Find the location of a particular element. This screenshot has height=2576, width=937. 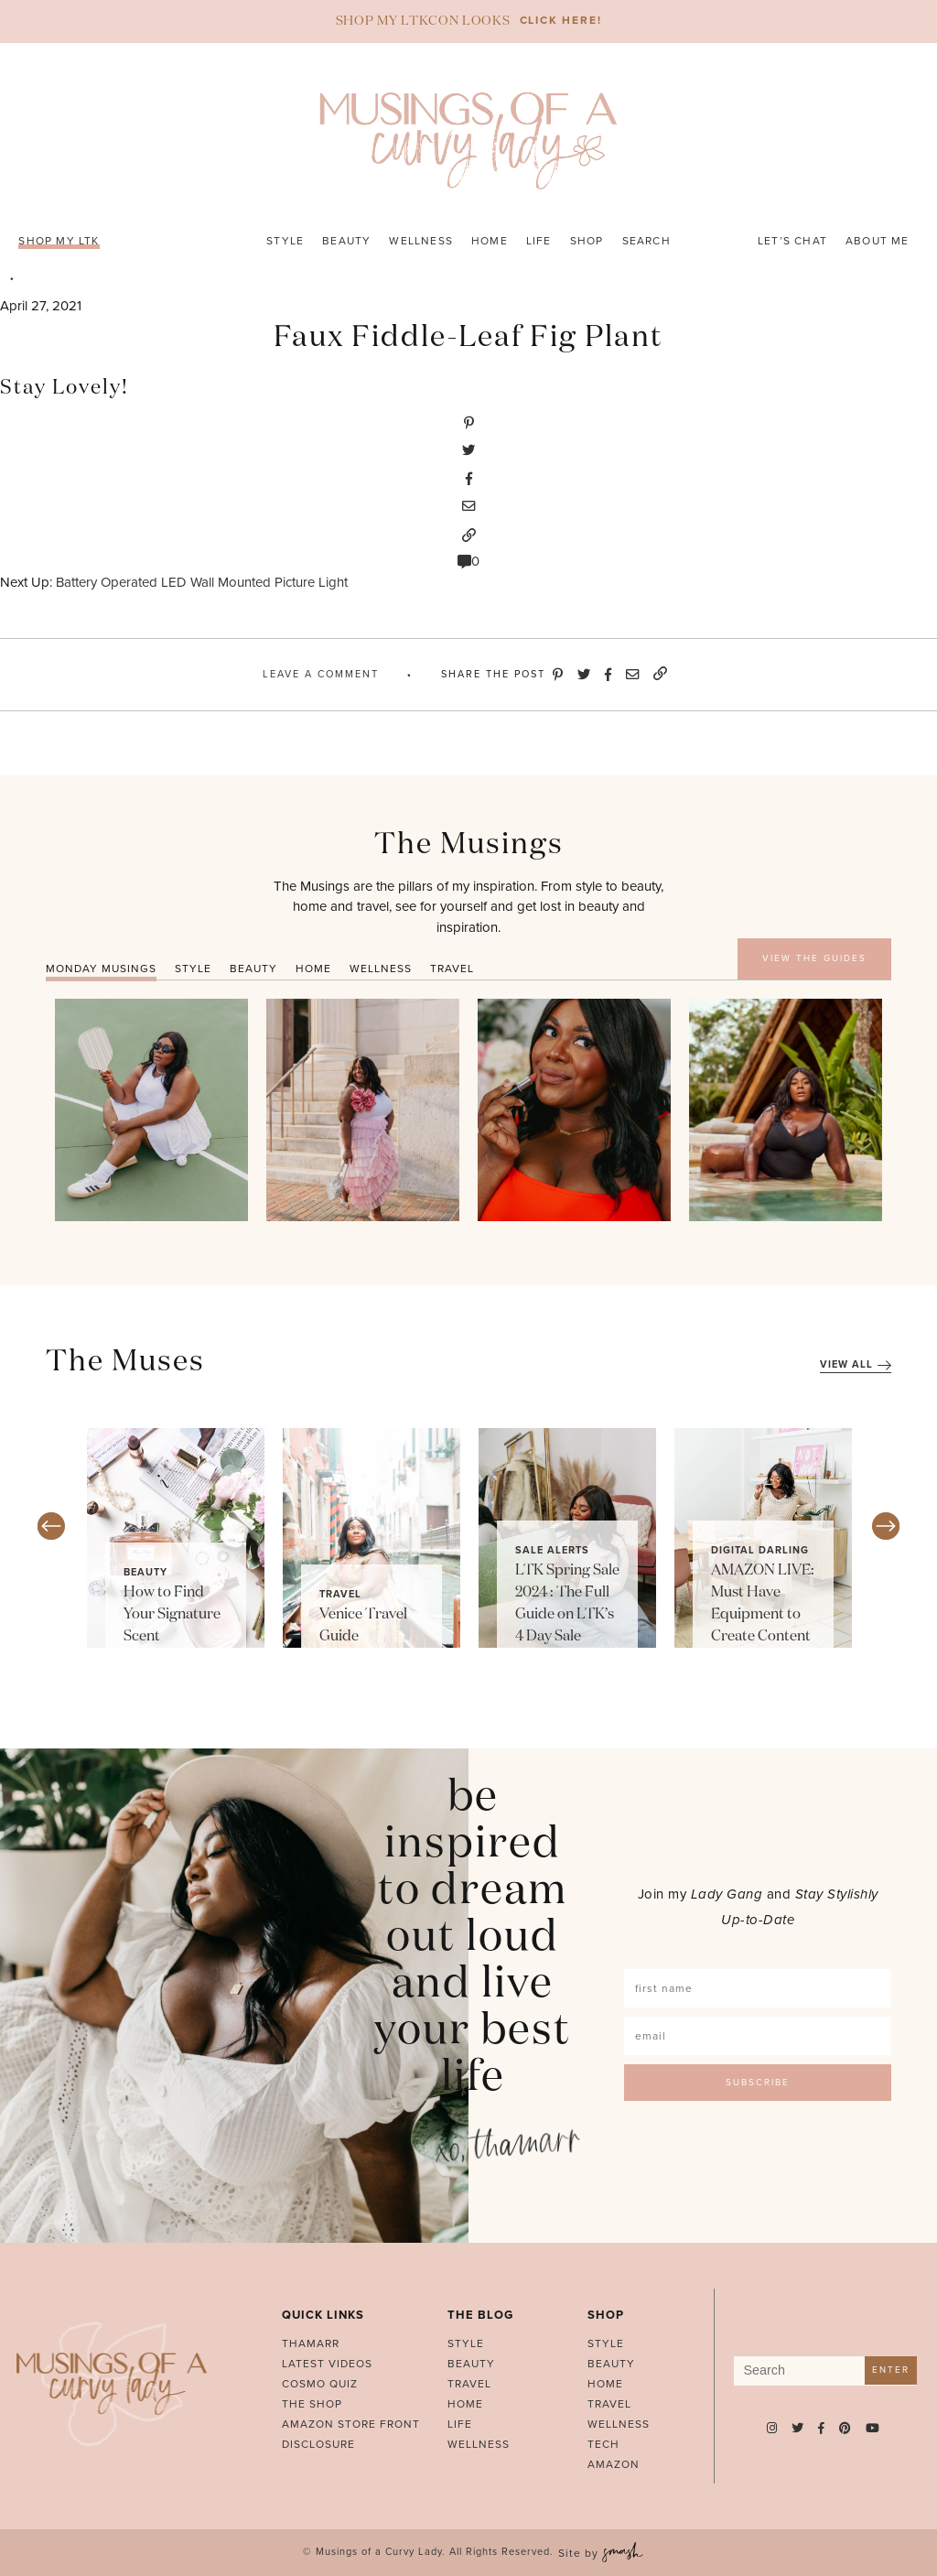

About Me is located at coordinates (877, 240).